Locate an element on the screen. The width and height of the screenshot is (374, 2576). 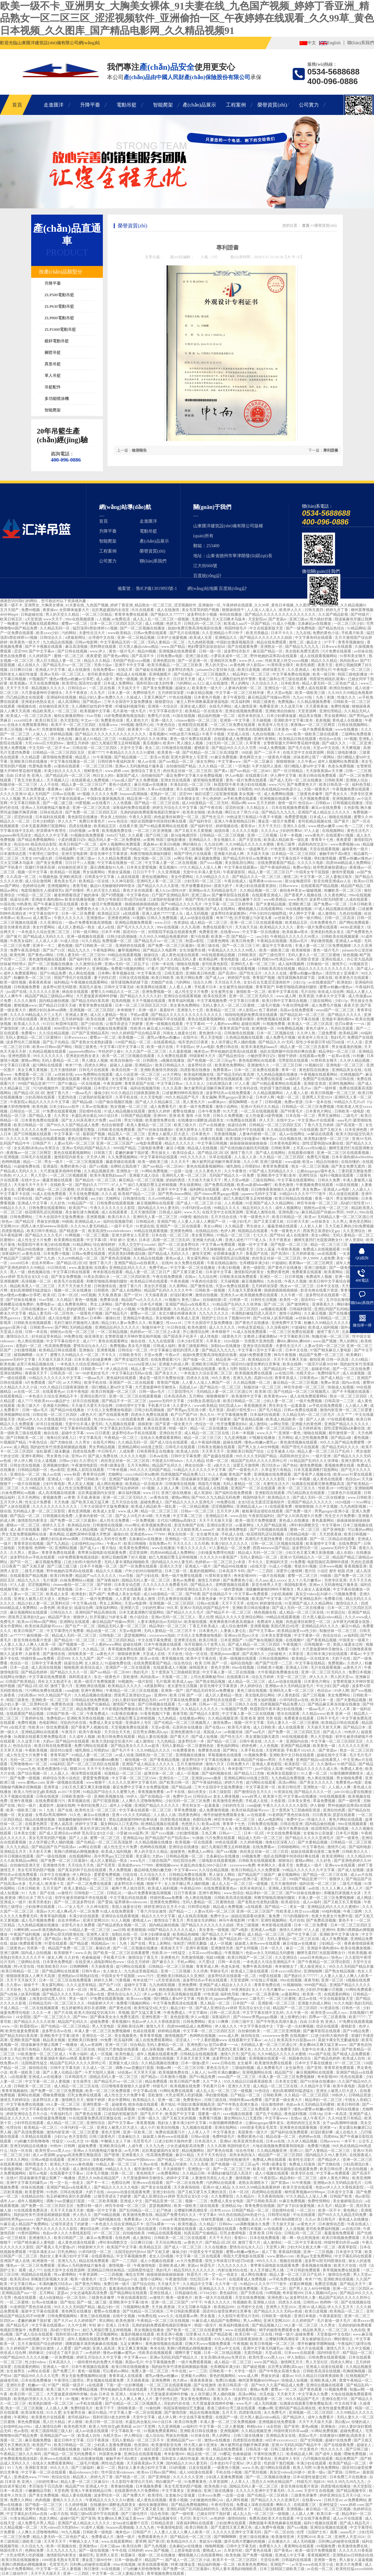
www.污污 is located at coordinates (277, 784).